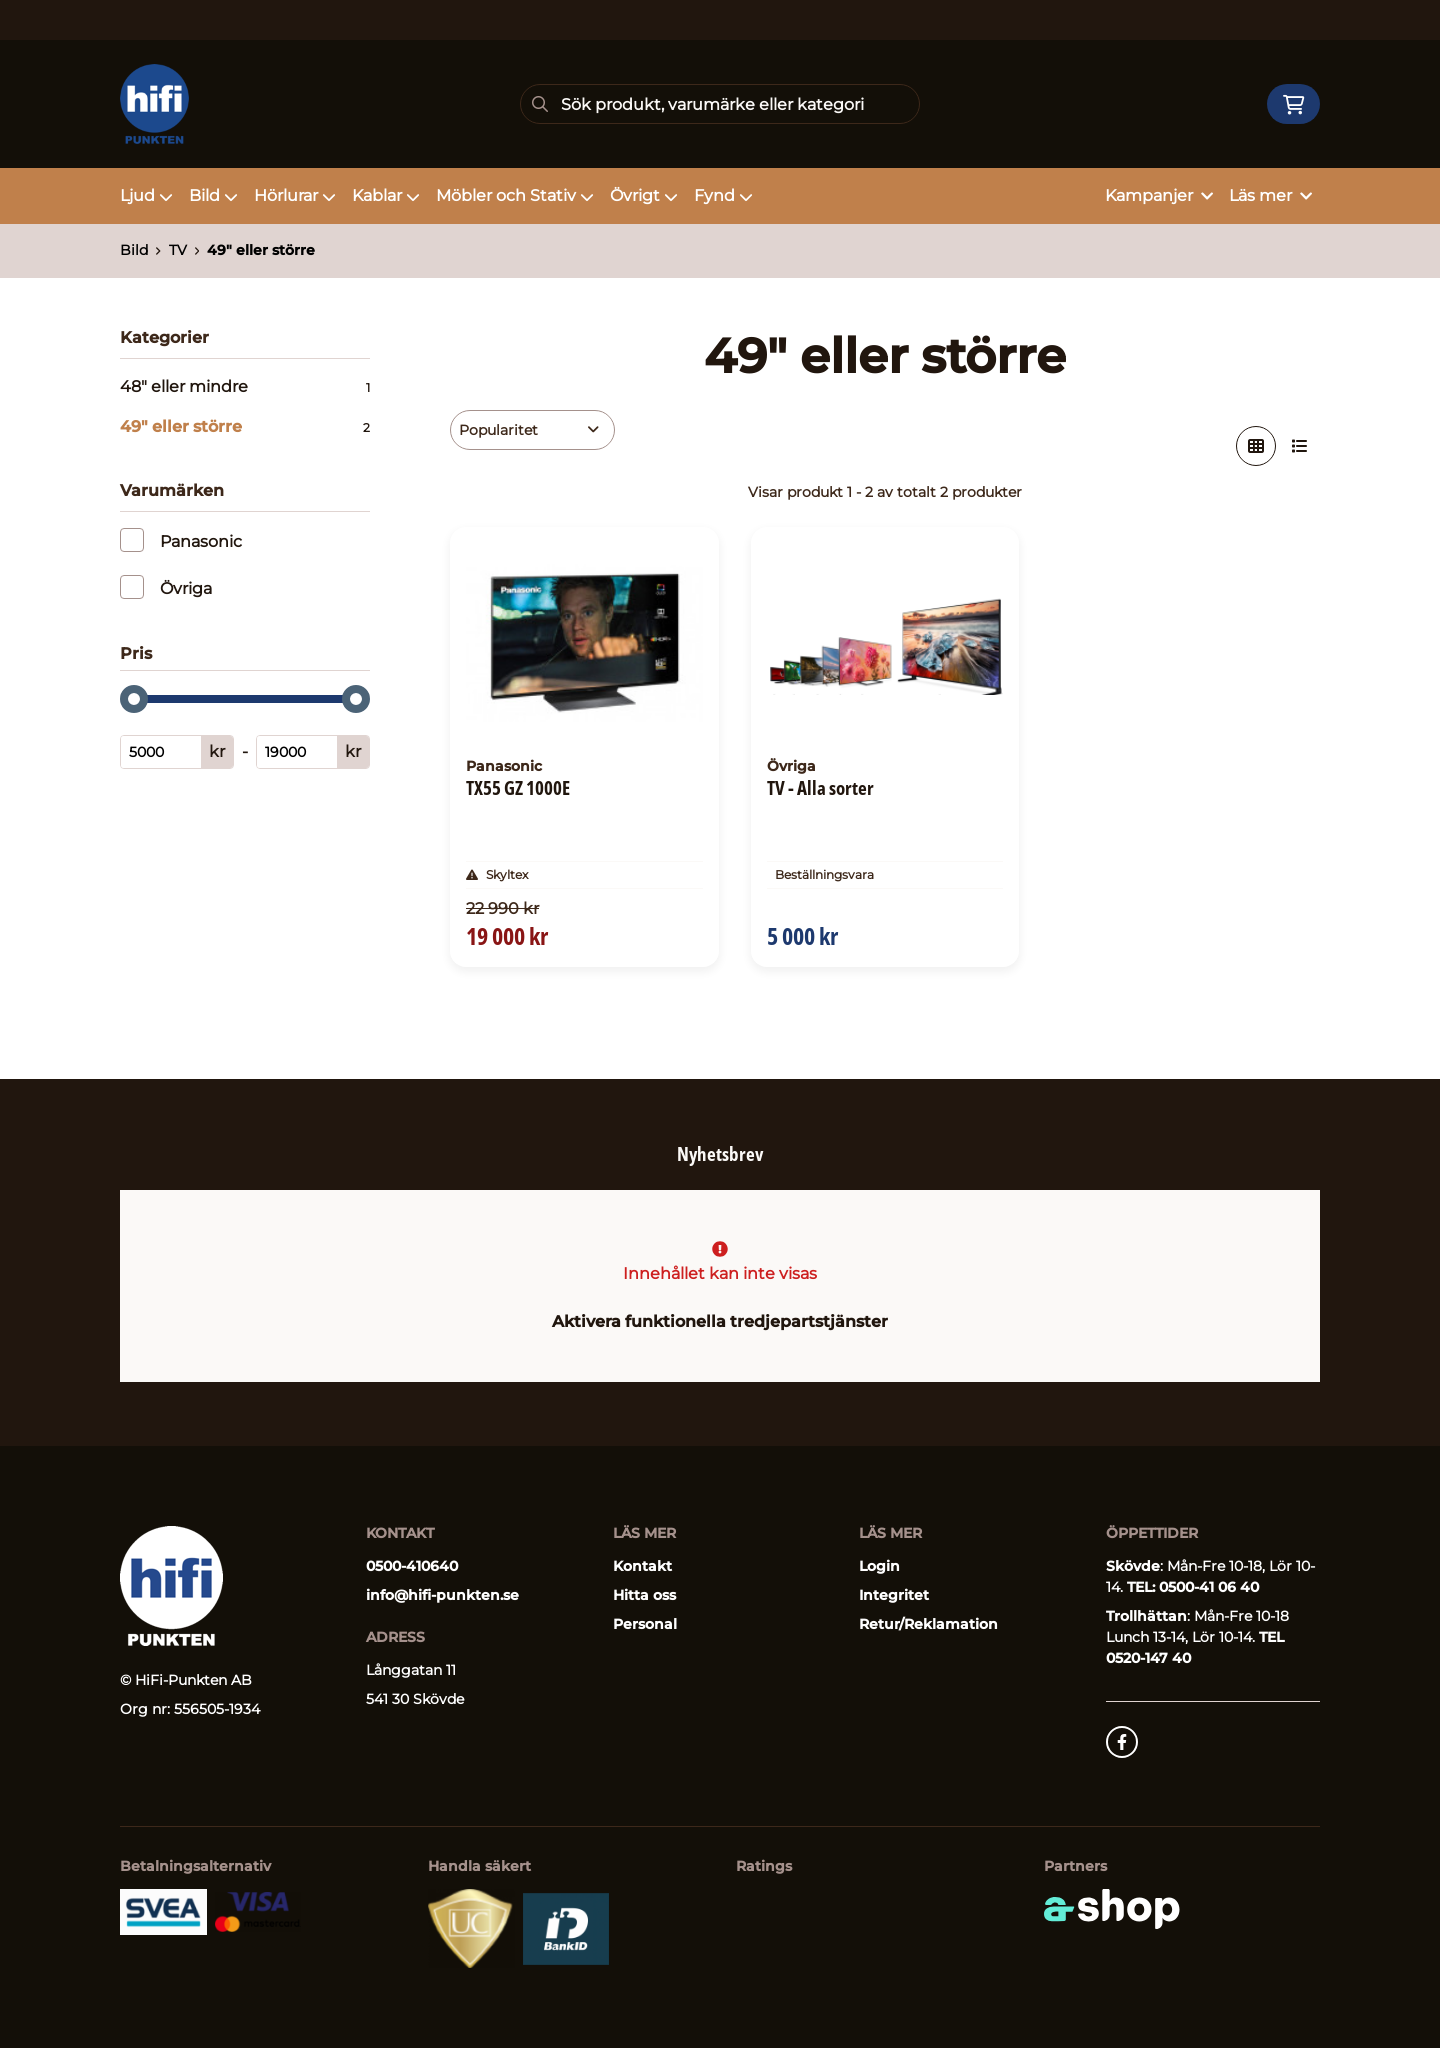 The width and height of the screenshot is (1440, 2048). Describe the element at coordinates (1159, 195) in the screenshot. I see `Kampanjer [button]` at that location.